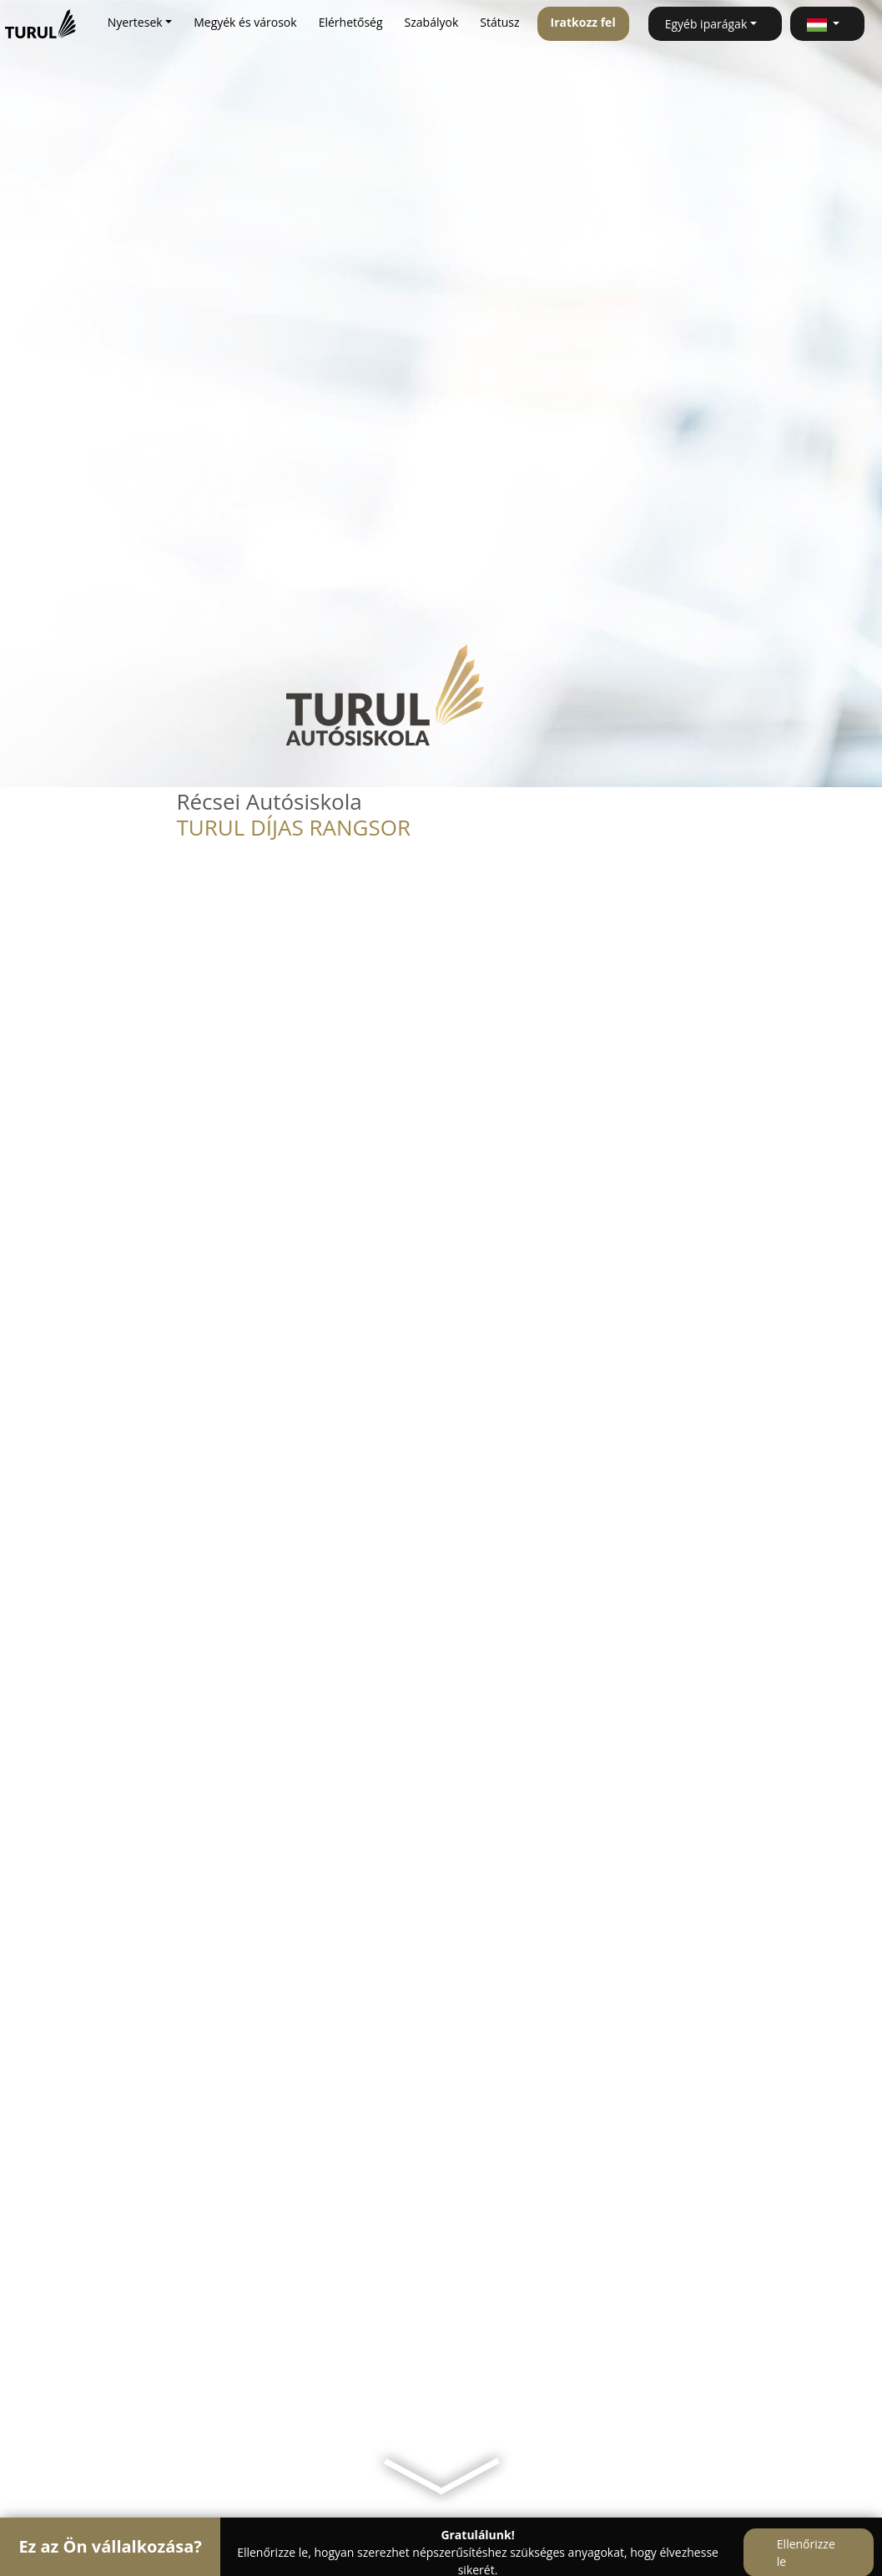 The width and height of the screenshot is (882, 2576). What do you see at coordinates (706, 24) in the screenshot?
I see `Egyéb iparágak [button]` at bounding box center [706, 24].